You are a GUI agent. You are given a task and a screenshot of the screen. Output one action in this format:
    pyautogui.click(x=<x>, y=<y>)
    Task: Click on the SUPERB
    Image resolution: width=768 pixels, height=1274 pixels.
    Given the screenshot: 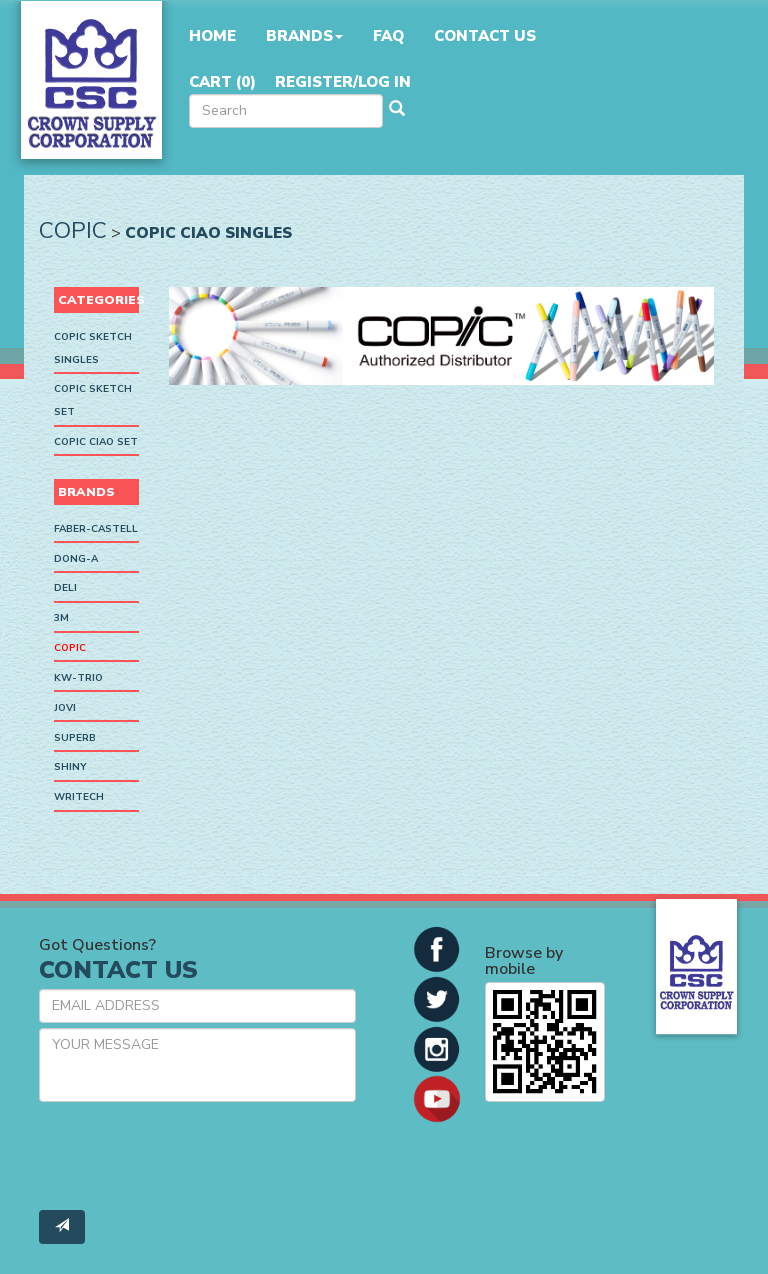 What is the action you would take?
    pyautogui.click(x=75, y=738)
    